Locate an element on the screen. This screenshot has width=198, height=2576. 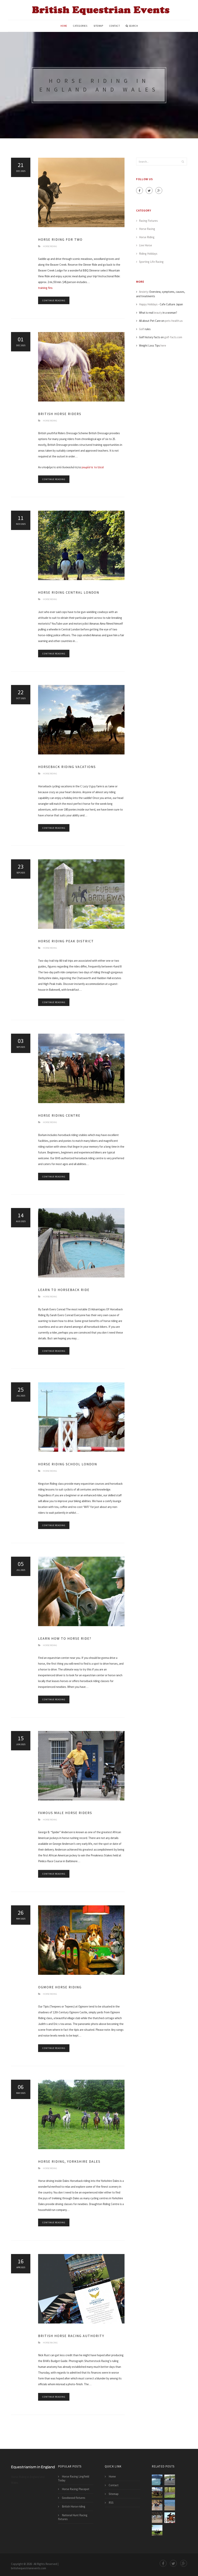
Learn to Horseback ride is located at coordinates (64, 1290).